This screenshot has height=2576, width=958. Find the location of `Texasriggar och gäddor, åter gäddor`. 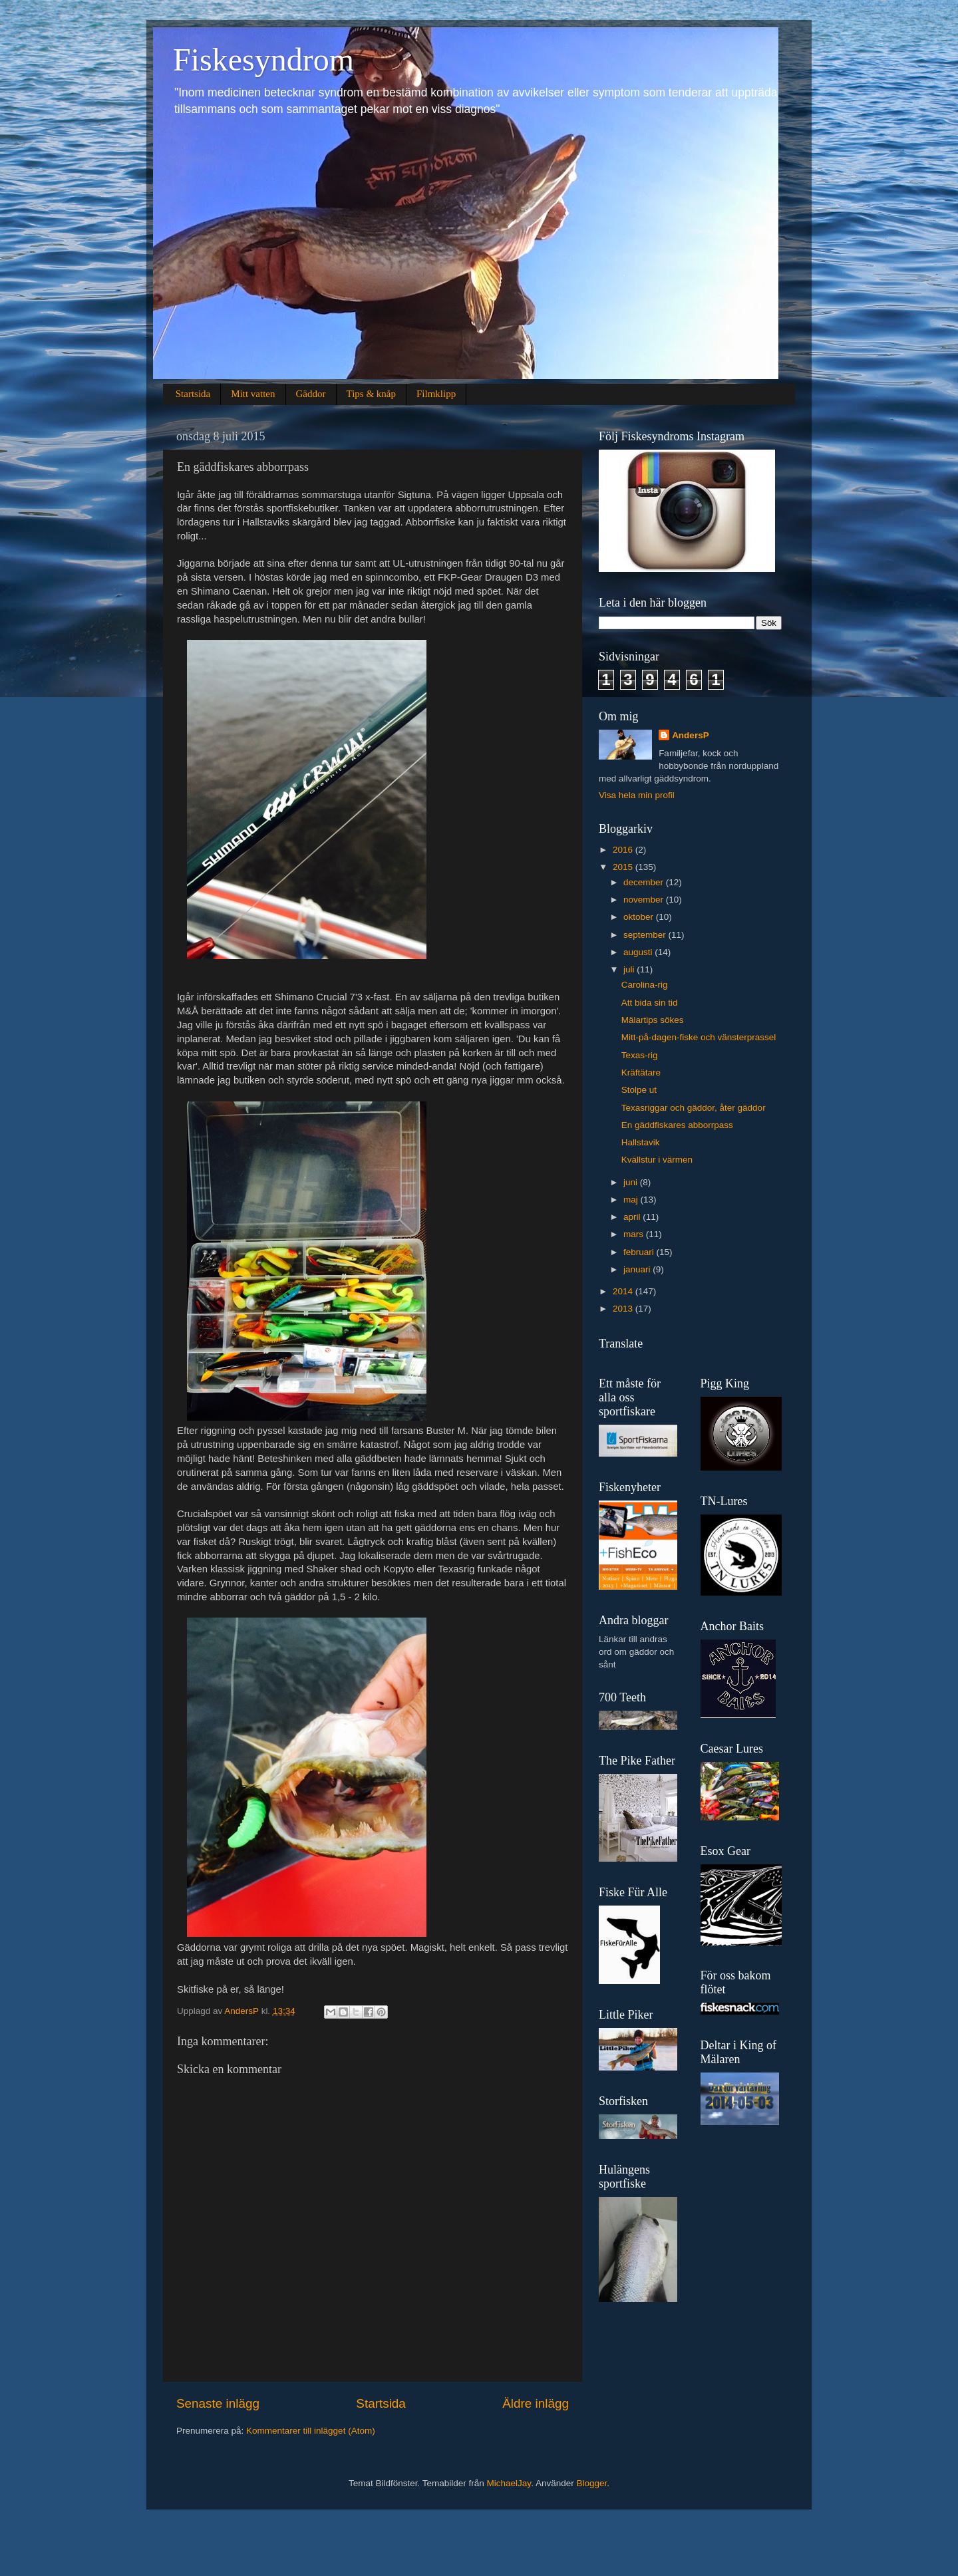

Texasriggar och gäddor, åter gäddor is located at coordinates (693, 1108).